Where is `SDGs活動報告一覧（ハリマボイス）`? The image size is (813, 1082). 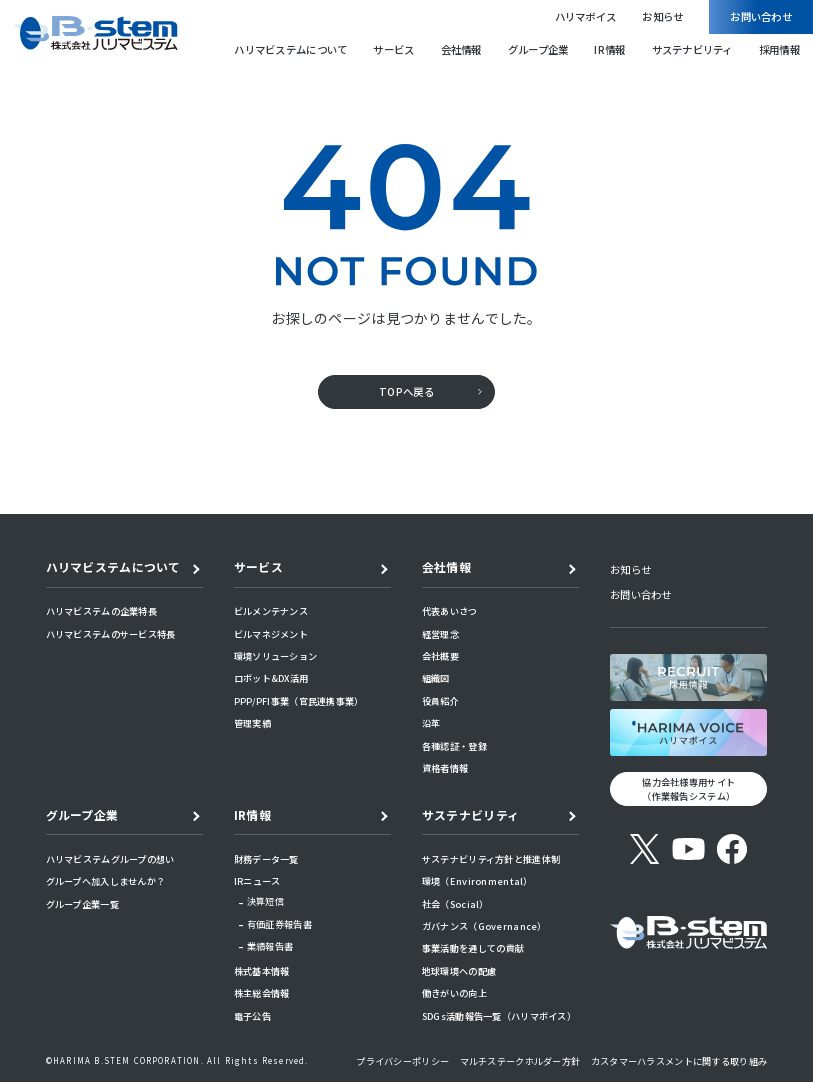 SDGs活動報告一覧（ハリマボイス） is located at coordinates (499, 1016).